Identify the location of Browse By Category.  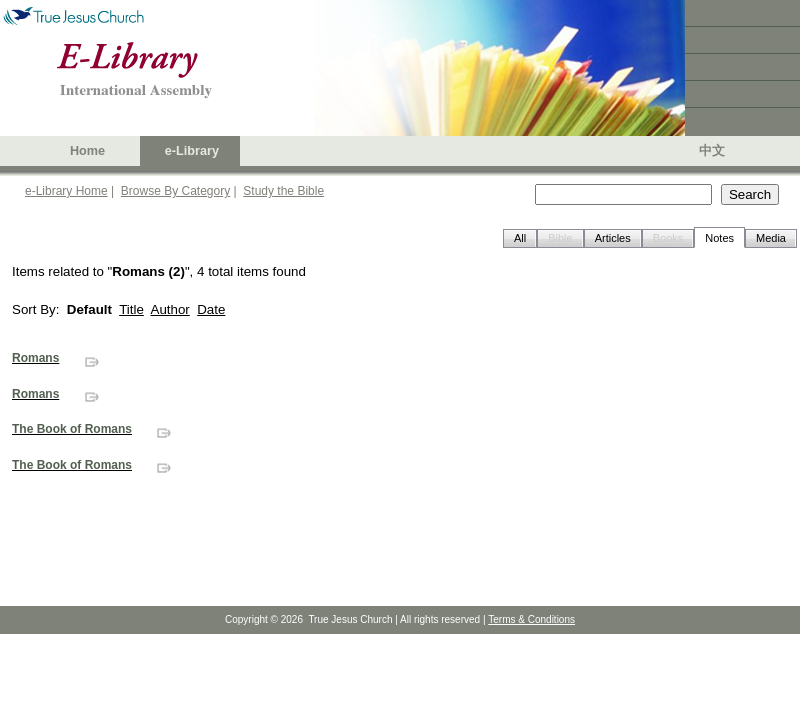
(175, 191).